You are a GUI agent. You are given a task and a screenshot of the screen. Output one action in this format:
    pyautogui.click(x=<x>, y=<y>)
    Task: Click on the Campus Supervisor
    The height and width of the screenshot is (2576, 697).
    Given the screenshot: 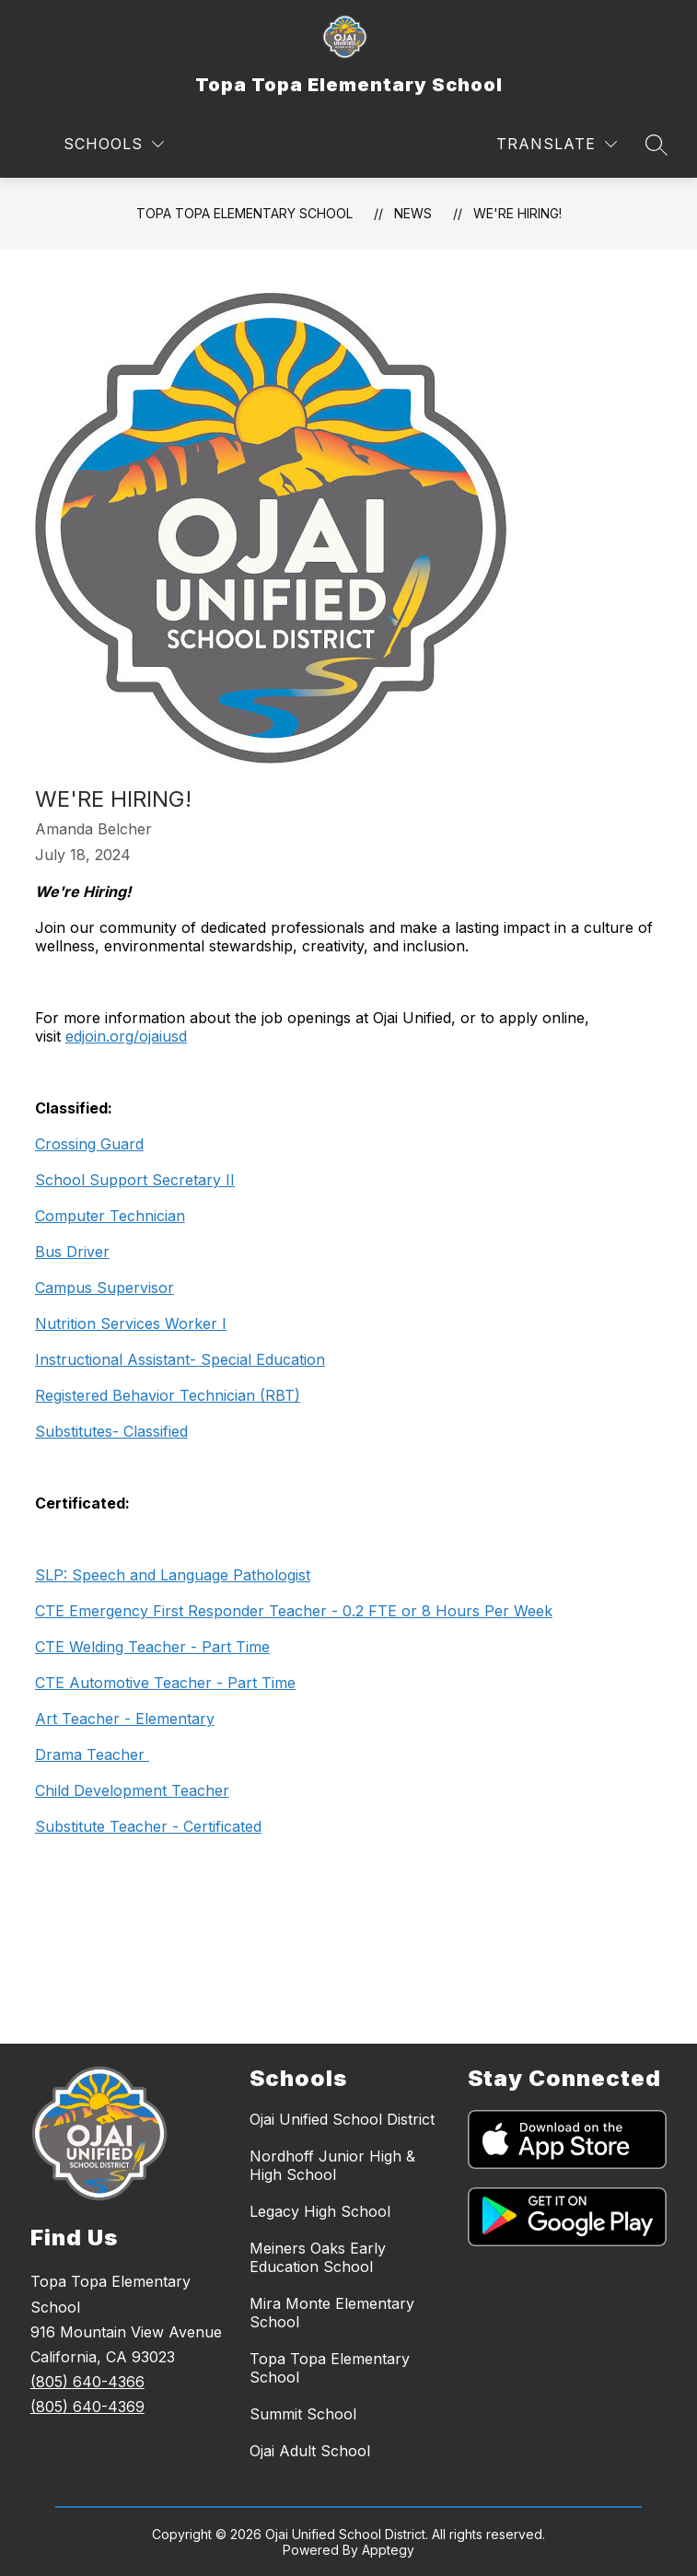 What is the action you would take?
    pyautogui.click(x=104, y=1287)
    